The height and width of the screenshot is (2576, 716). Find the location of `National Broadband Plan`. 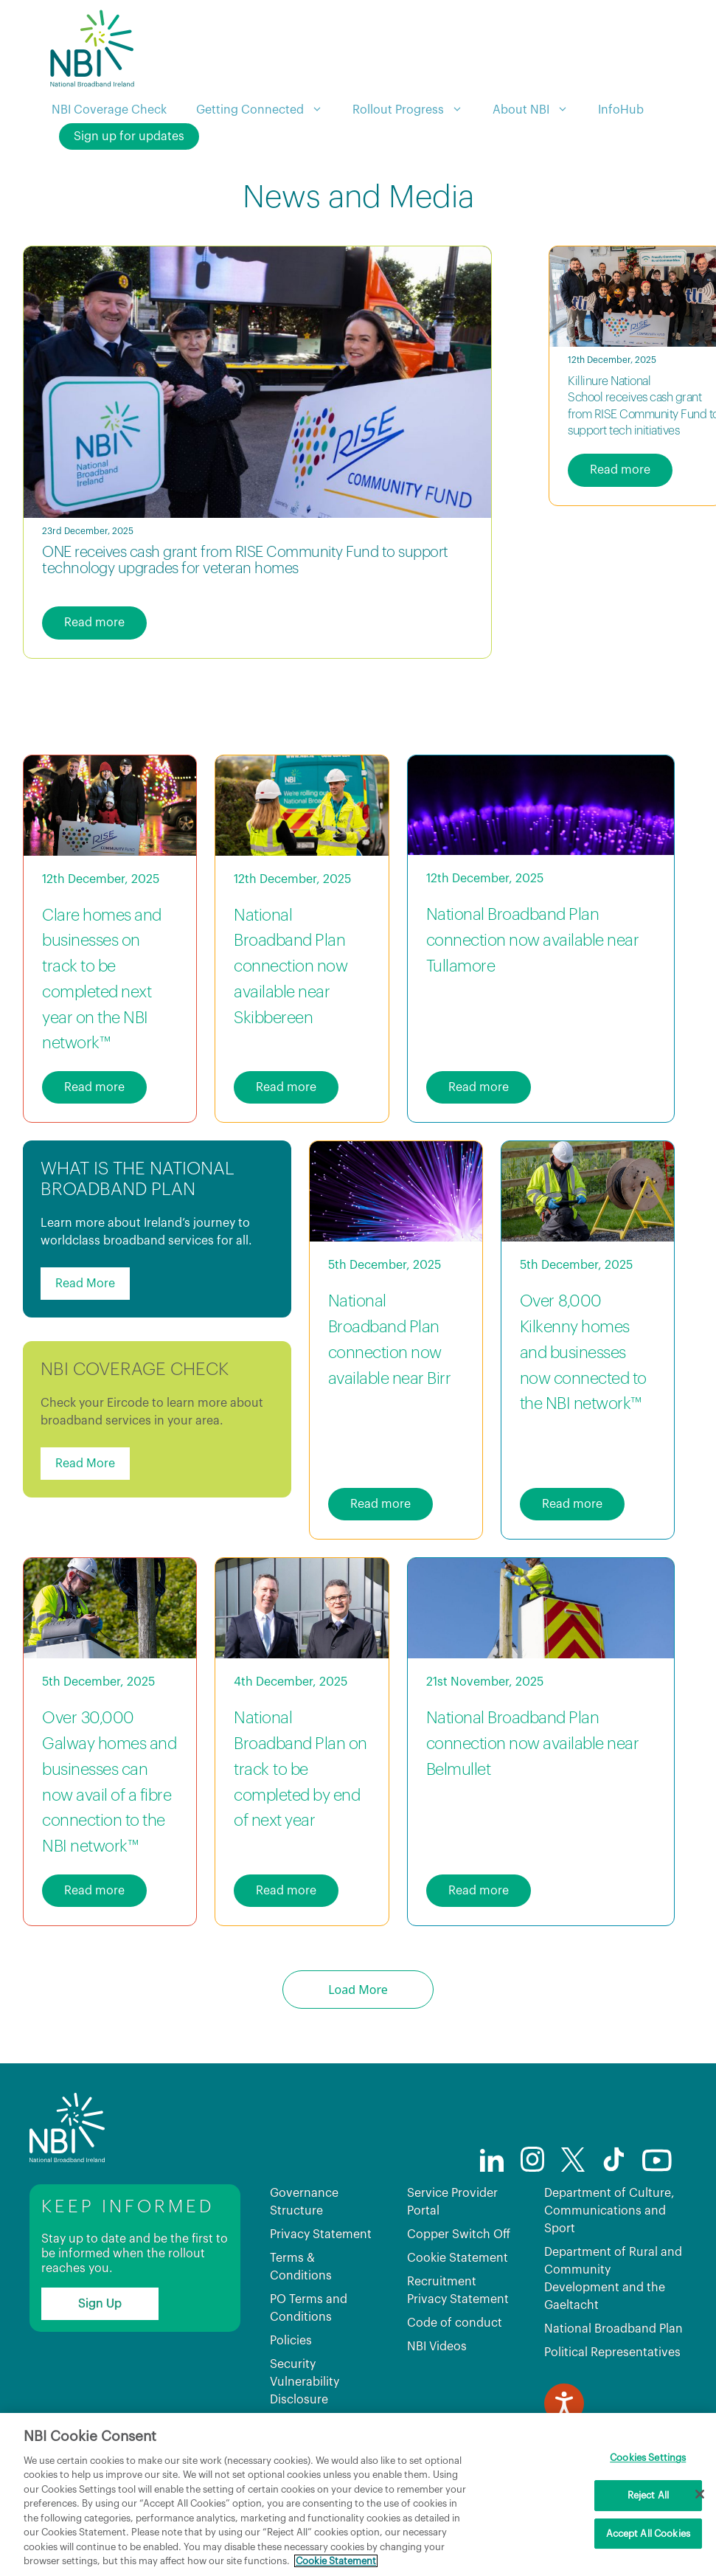

National Broadband Plan is located at coordinates (613, 2329).